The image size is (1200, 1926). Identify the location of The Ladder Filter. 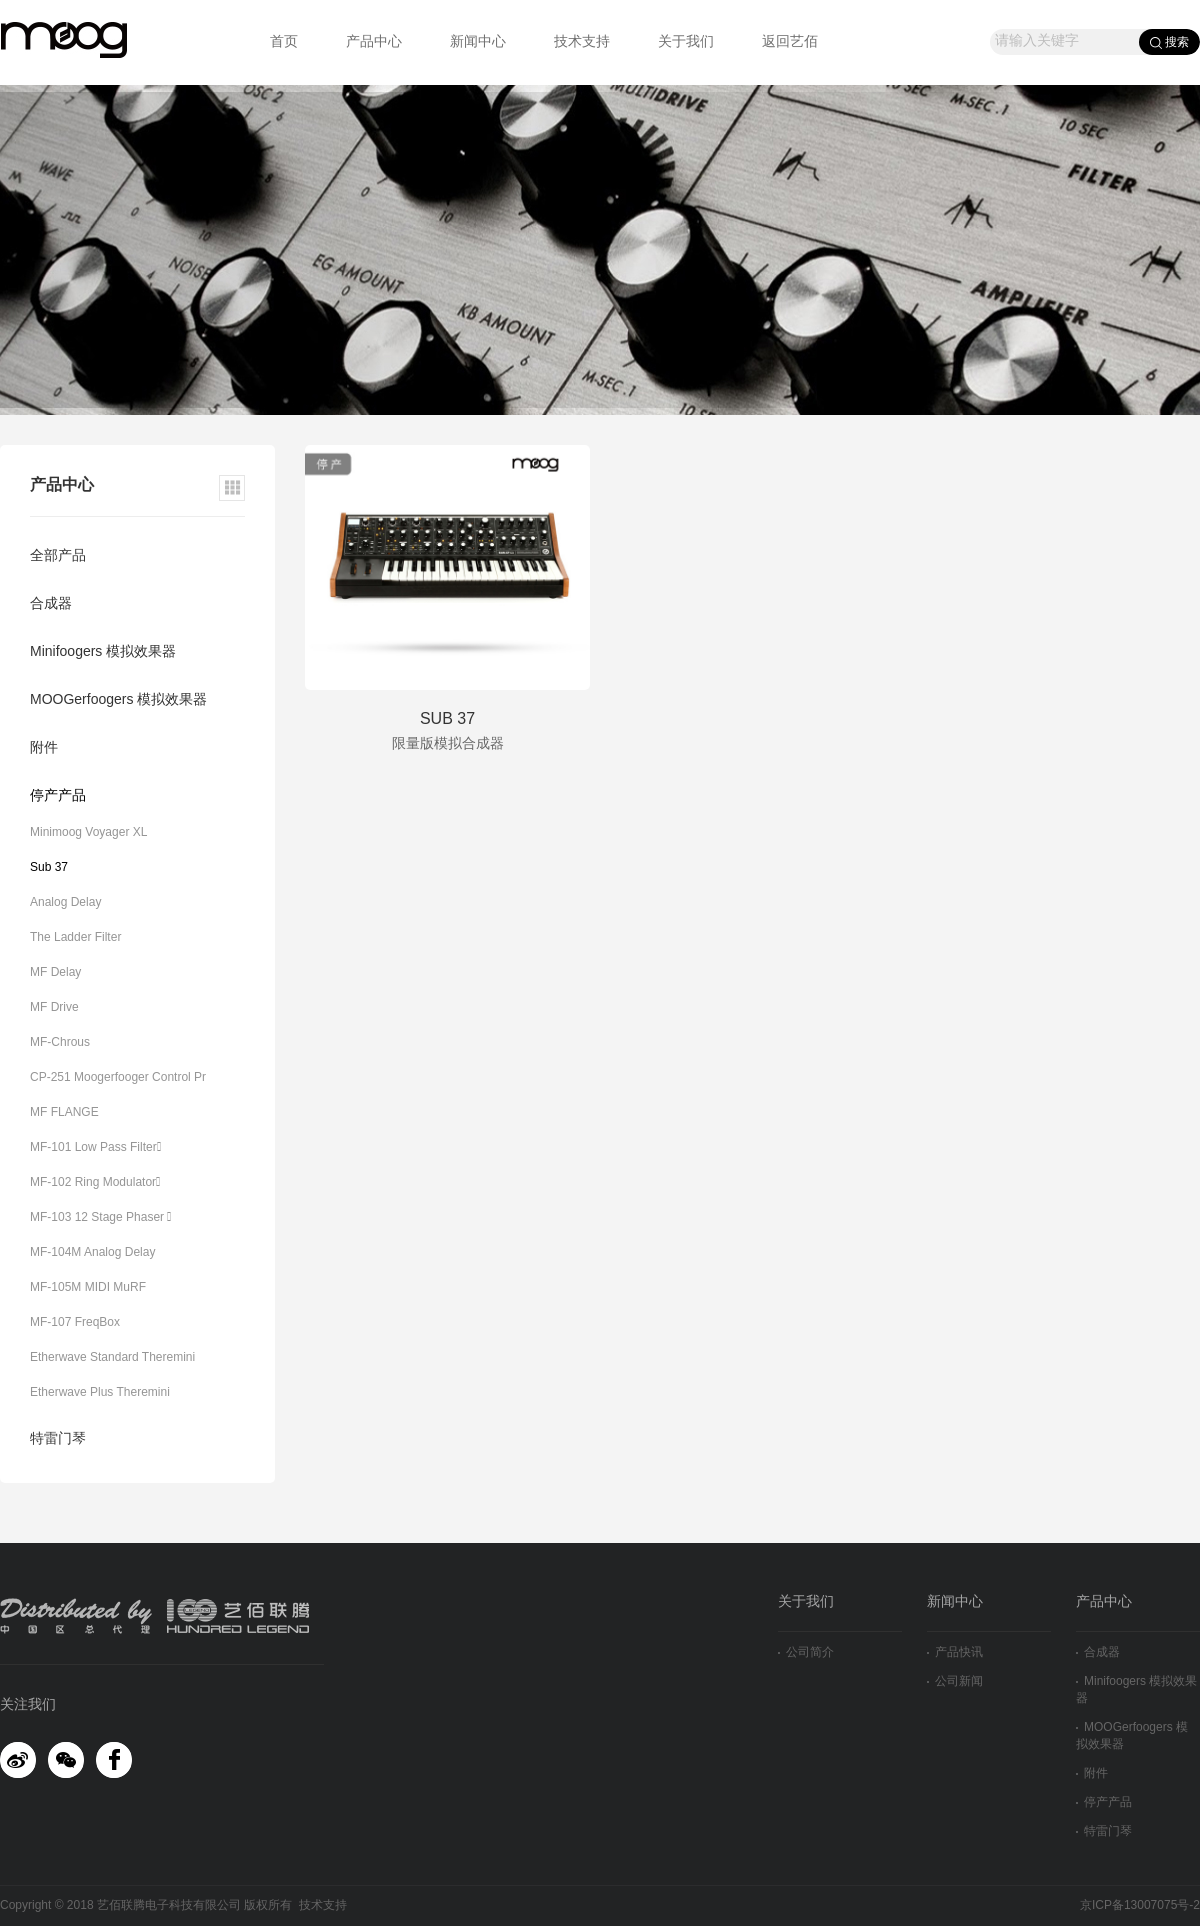
(75, 937).